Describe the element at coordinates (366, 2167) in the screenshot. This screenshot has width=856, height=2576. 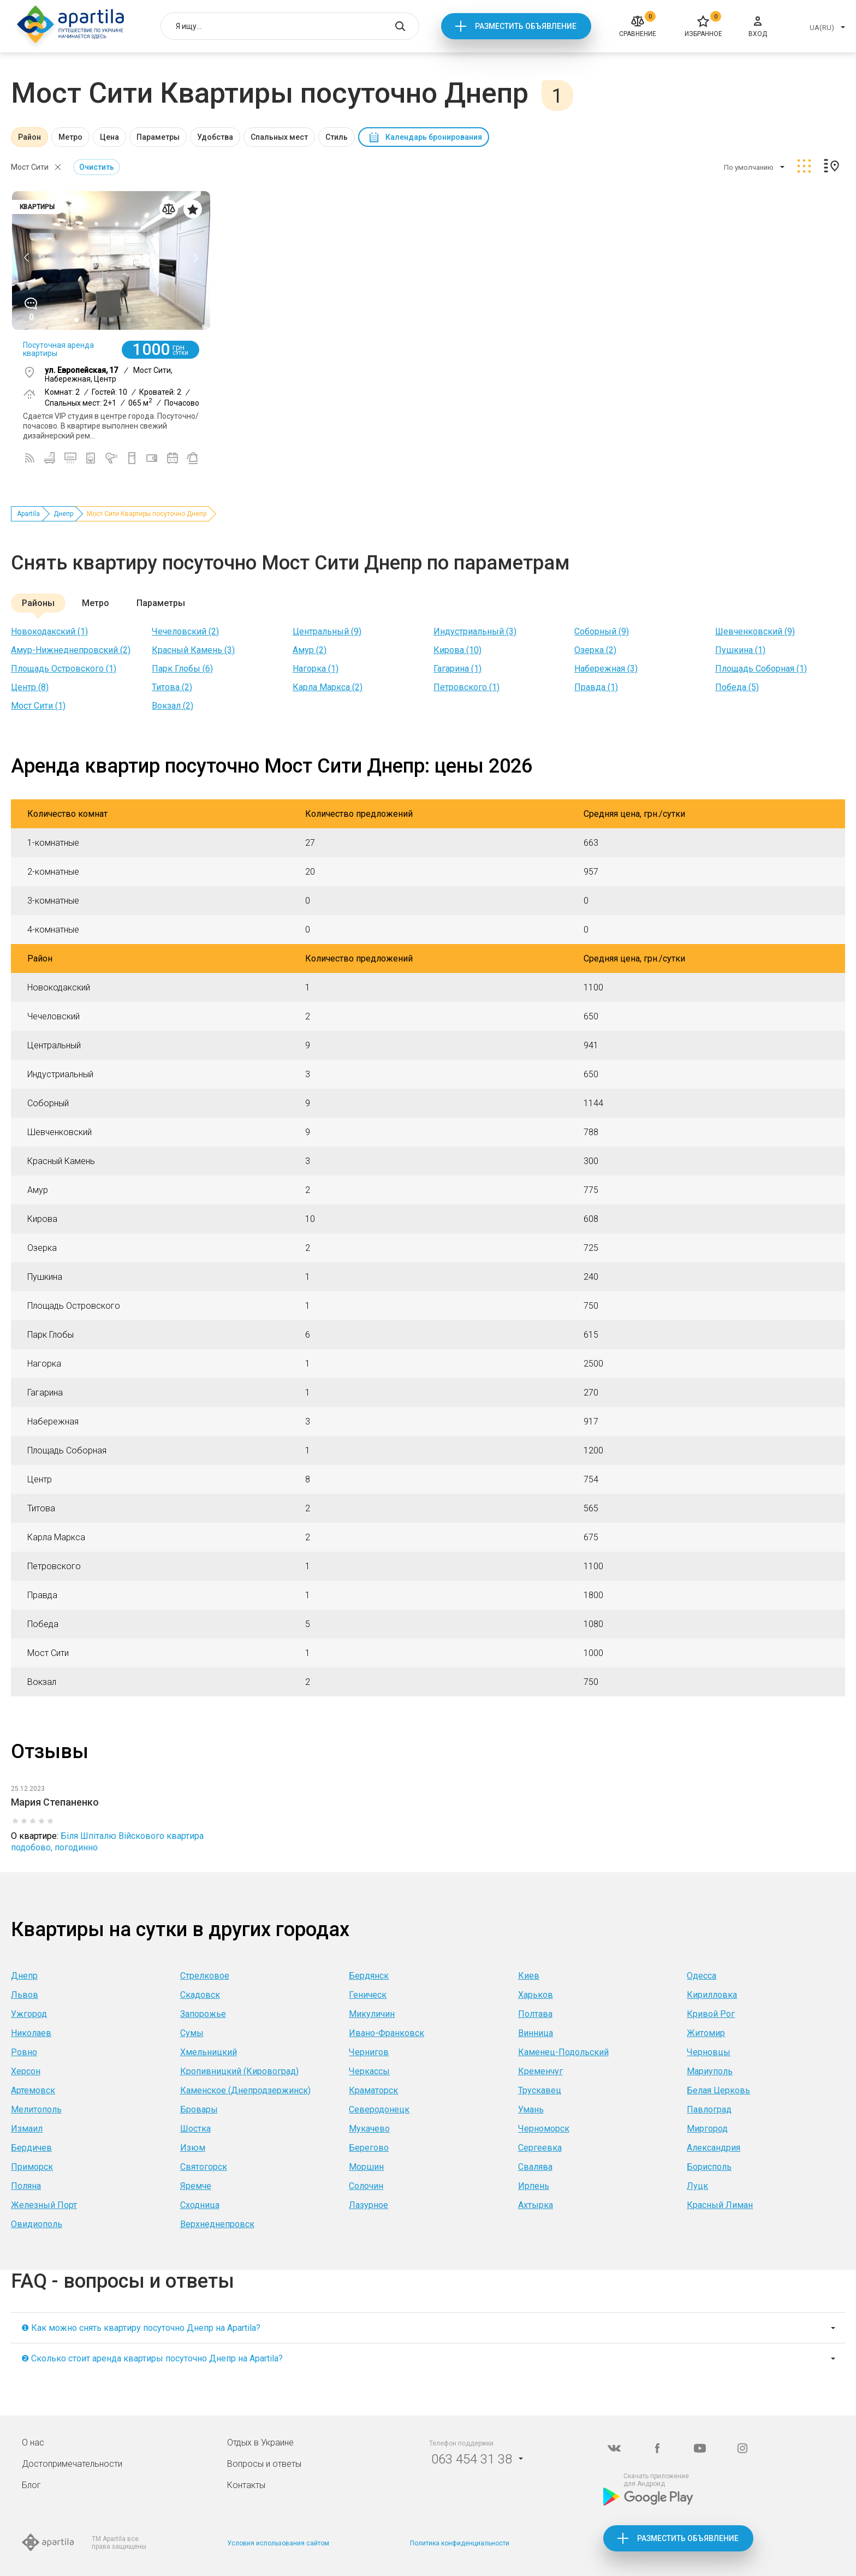
I see `Моршин` at that location.